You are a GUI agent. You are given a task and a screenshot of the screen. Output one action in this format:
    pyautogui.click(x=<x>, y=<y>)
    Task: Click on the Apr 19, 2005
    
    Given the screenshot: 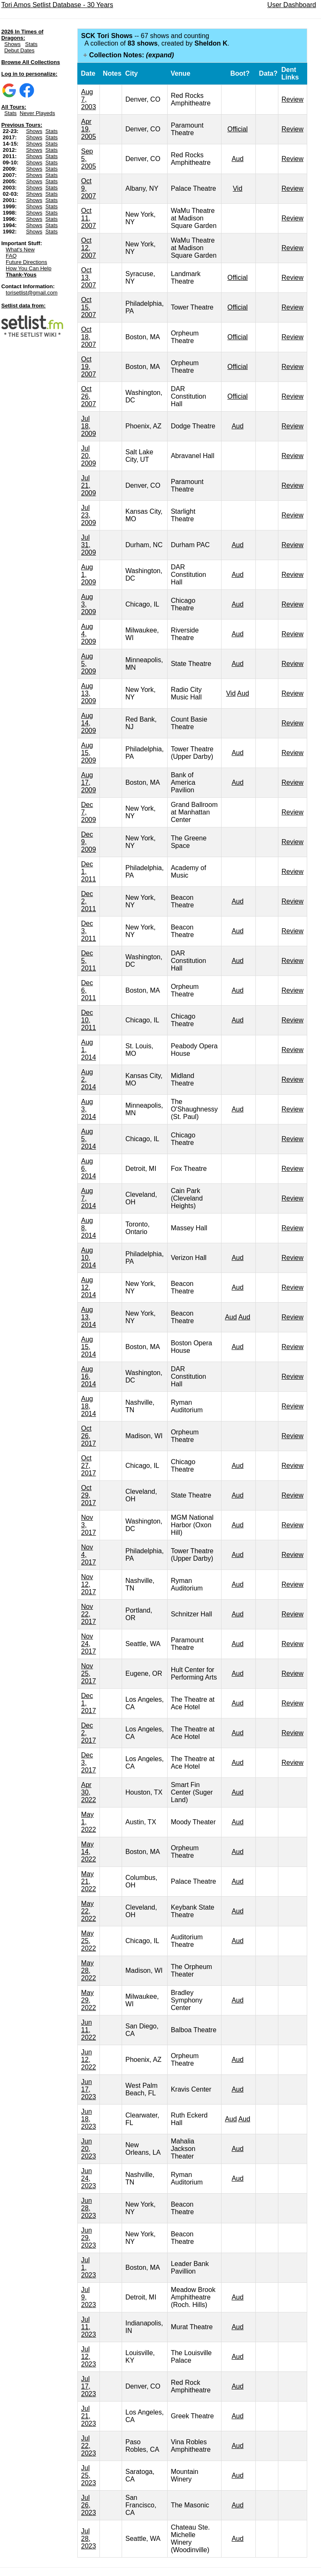 What is the action you would take?
    pyautogui.click(x=88, y=129)
    